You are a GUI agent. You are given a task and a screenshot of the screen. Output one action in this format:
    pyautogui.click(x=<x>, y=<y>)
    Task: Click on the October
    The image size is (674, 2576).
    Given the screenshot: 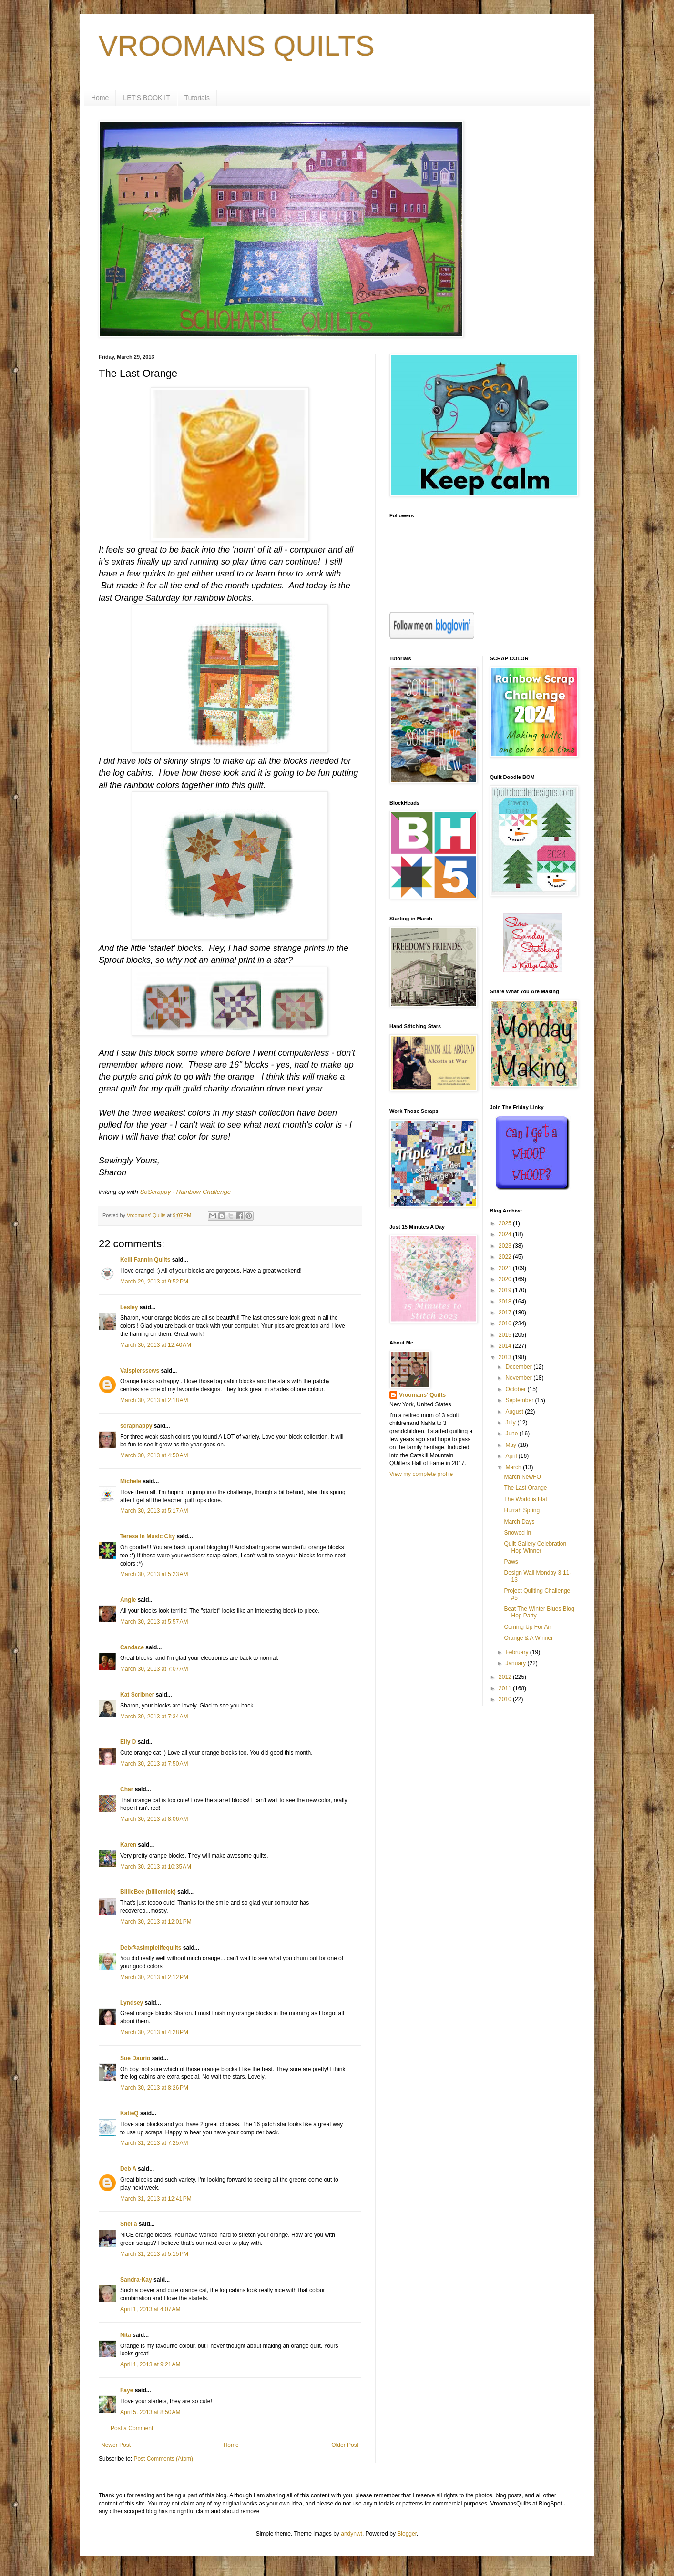 What is the action you would take?
    pyautogui.click(x=516, y=1389)
    